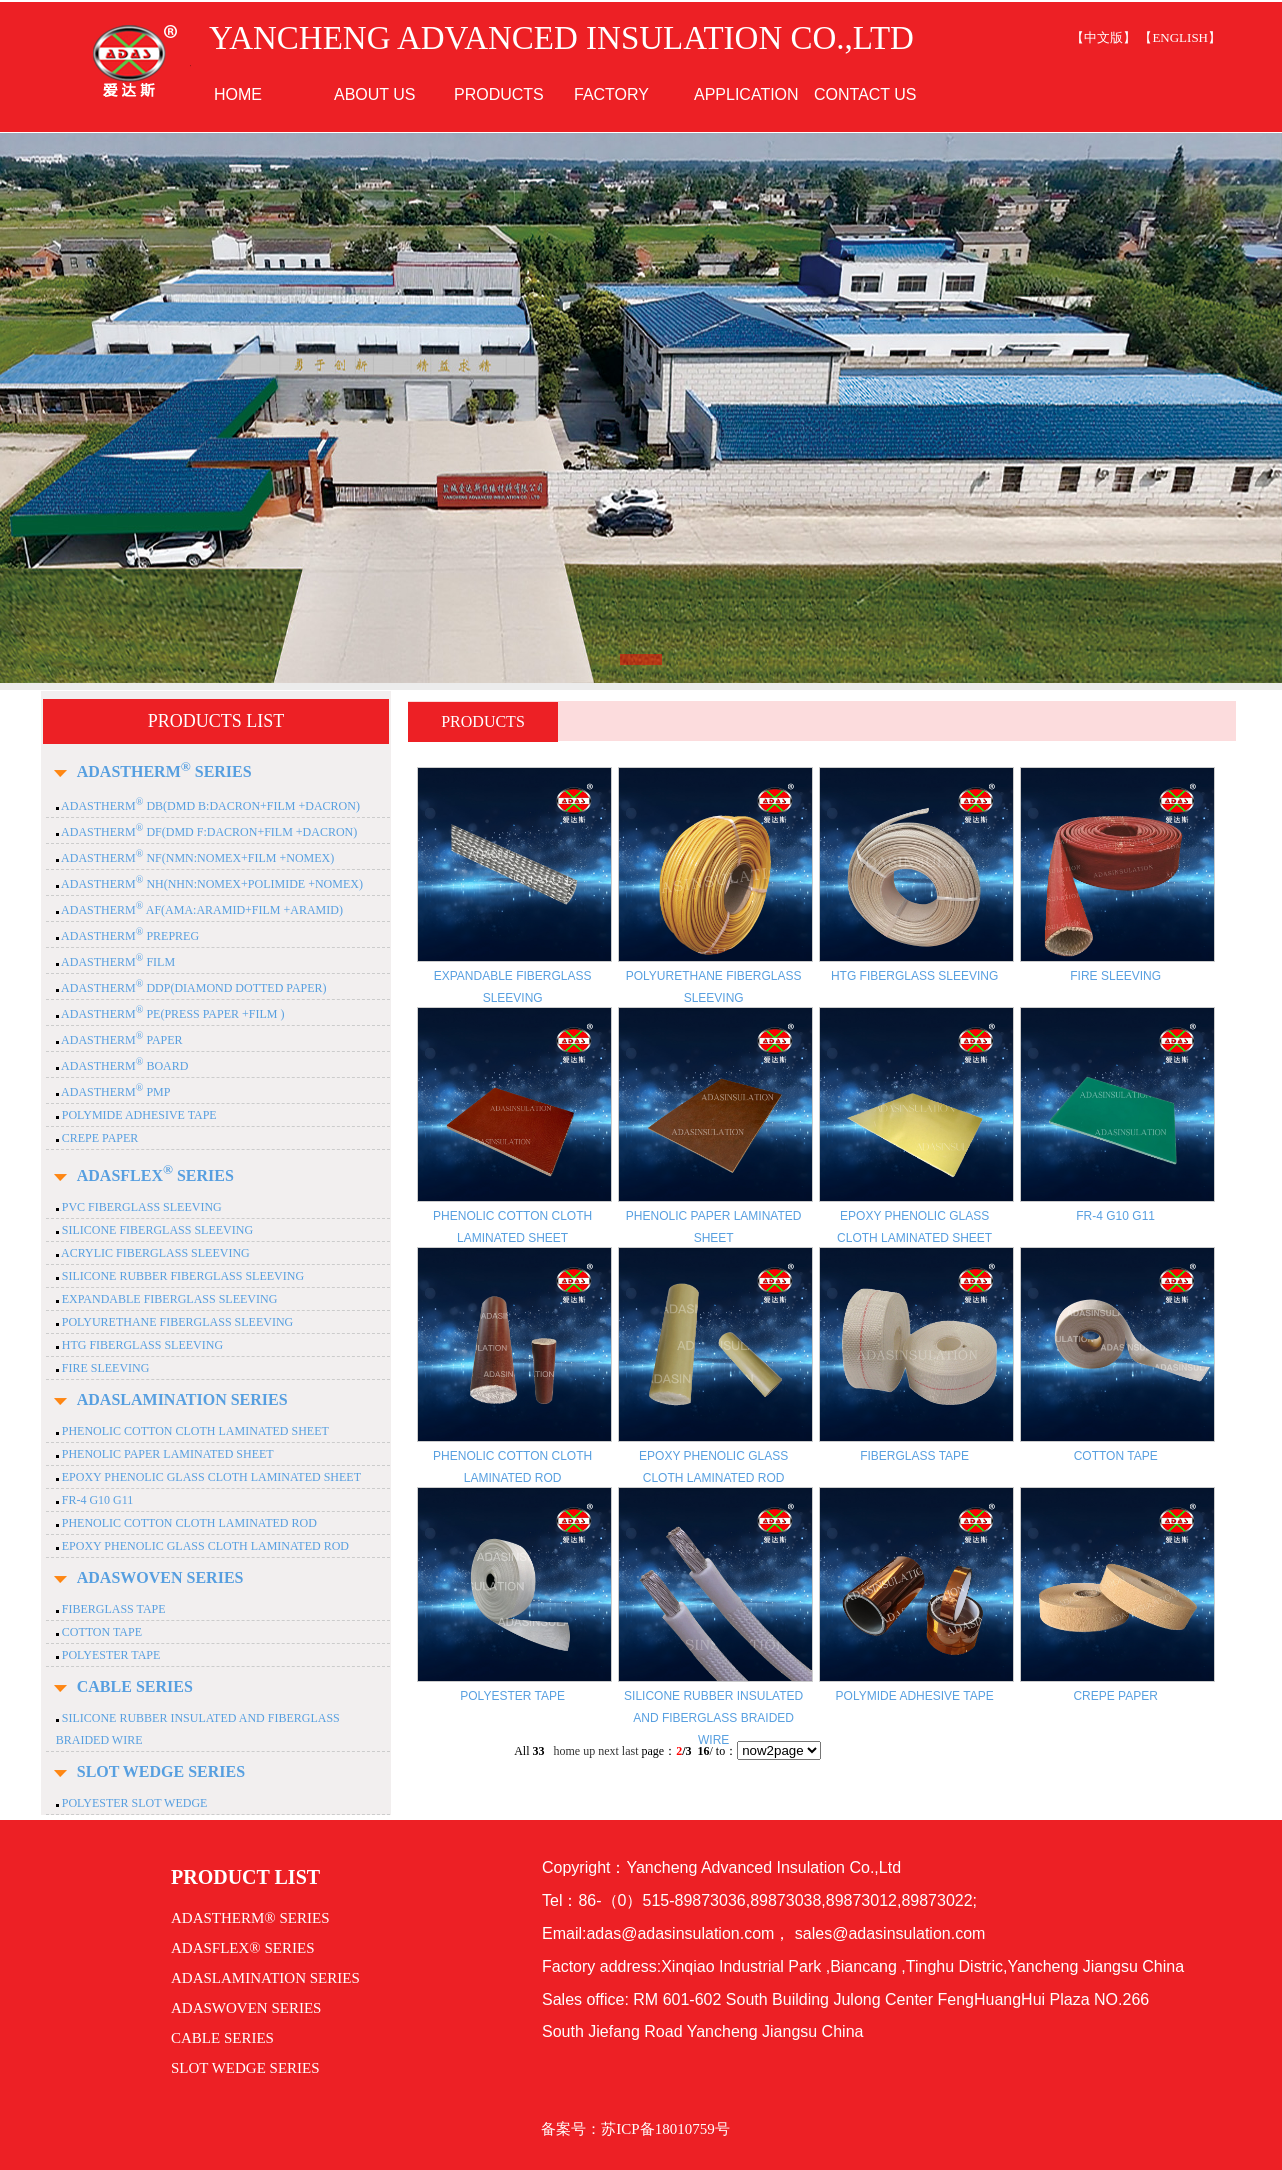  What do you see at coordinates (172, 1014) in the screenshot?
I see `ADASTHERM PE(PRESS PAPER +FILM )` at bounding box center [172, 1014].